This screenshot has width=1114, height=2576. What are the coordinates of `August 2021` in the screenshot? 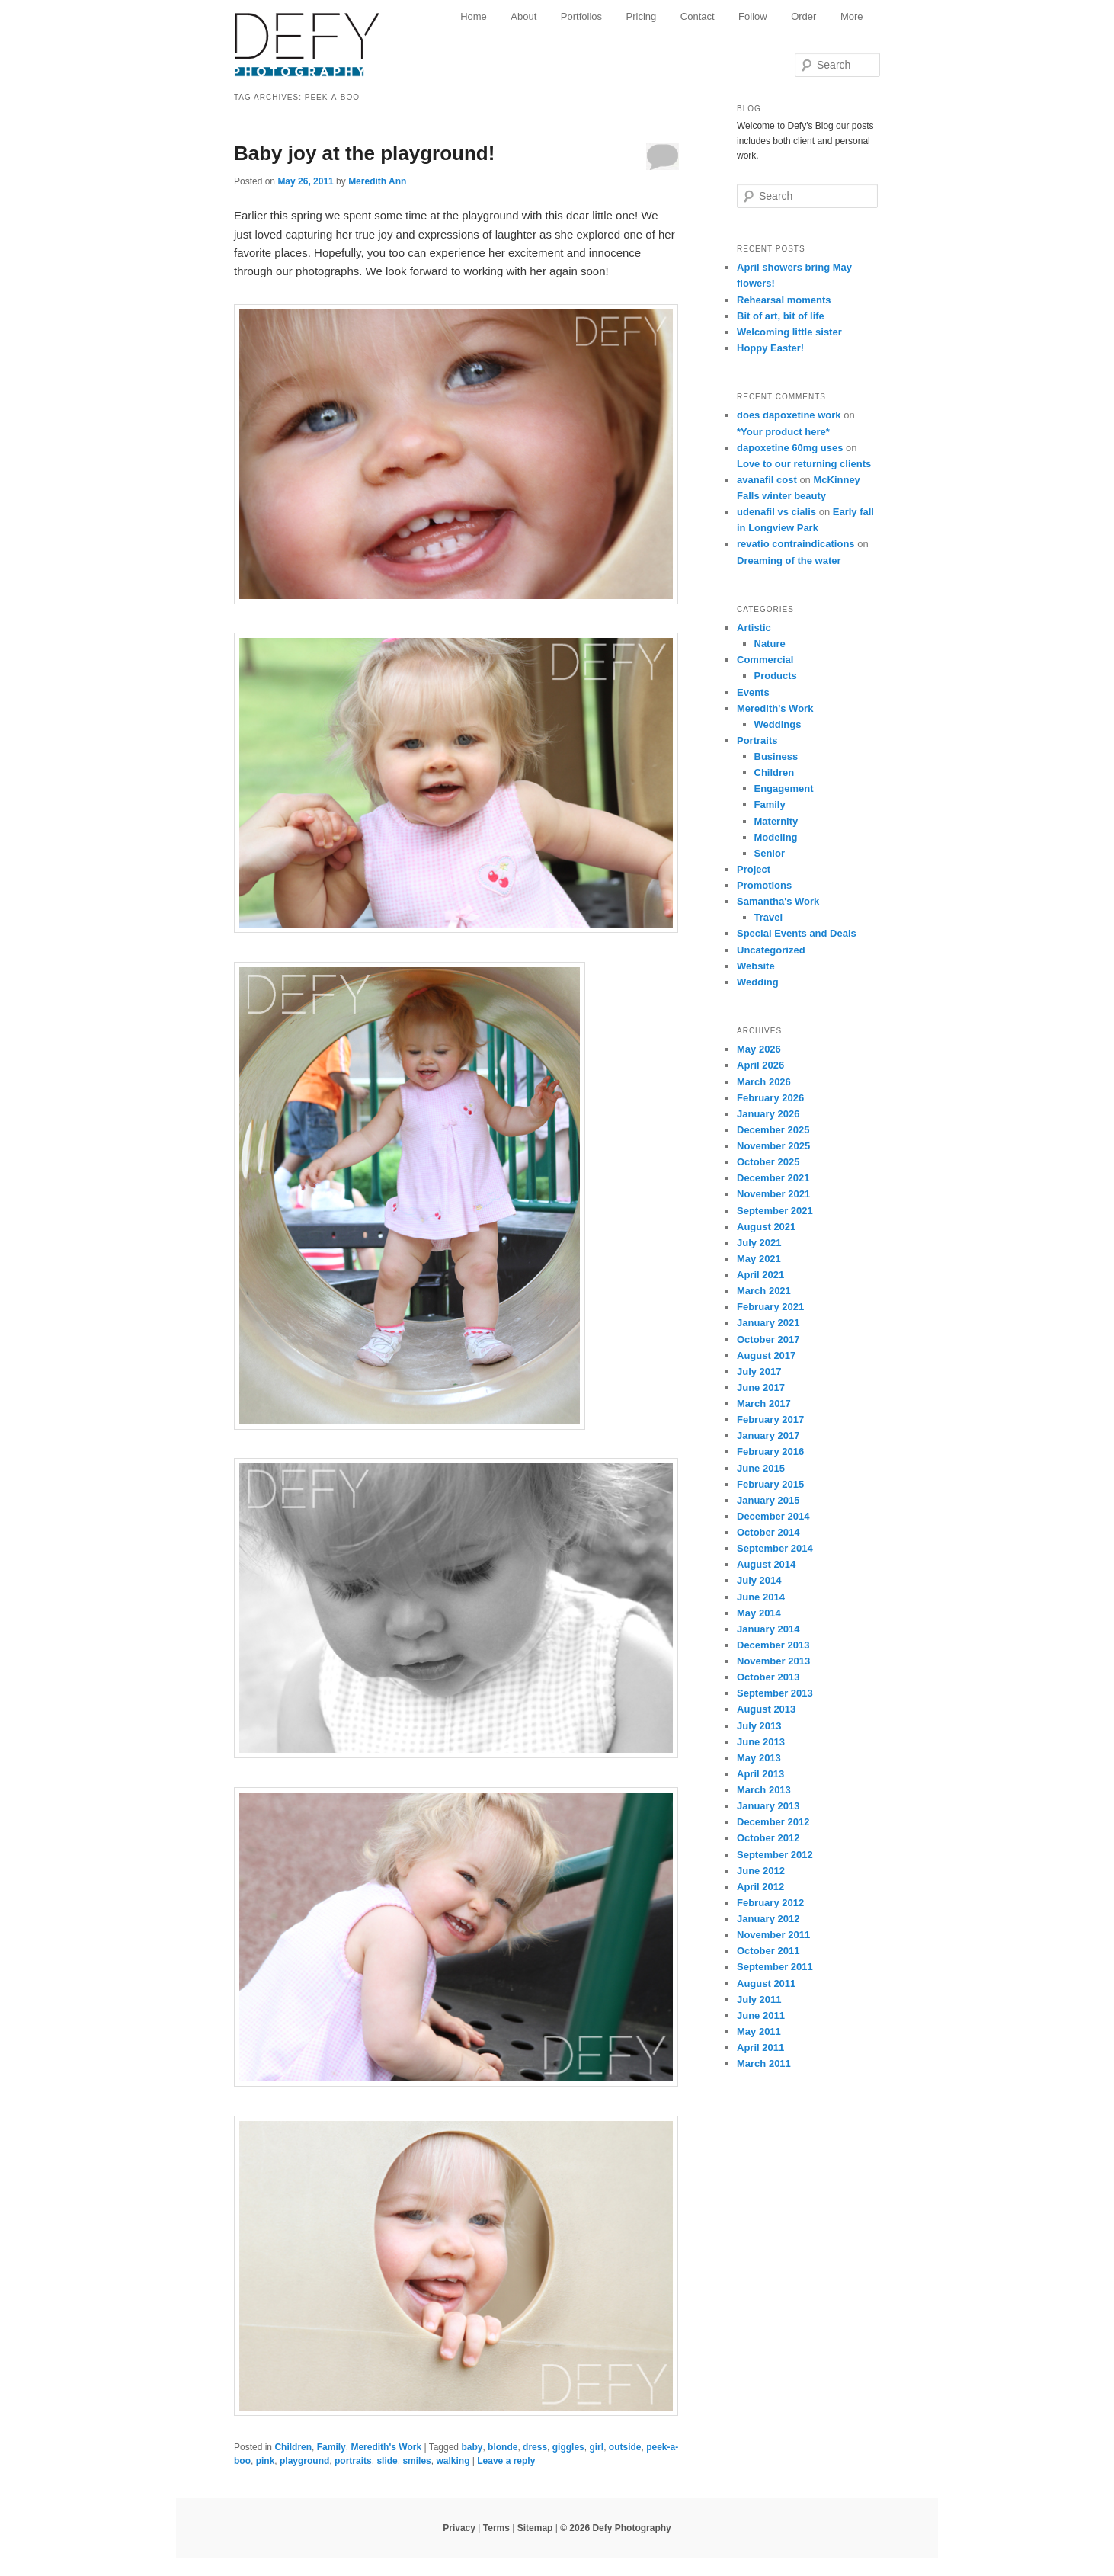 It's located at (766, 1226).